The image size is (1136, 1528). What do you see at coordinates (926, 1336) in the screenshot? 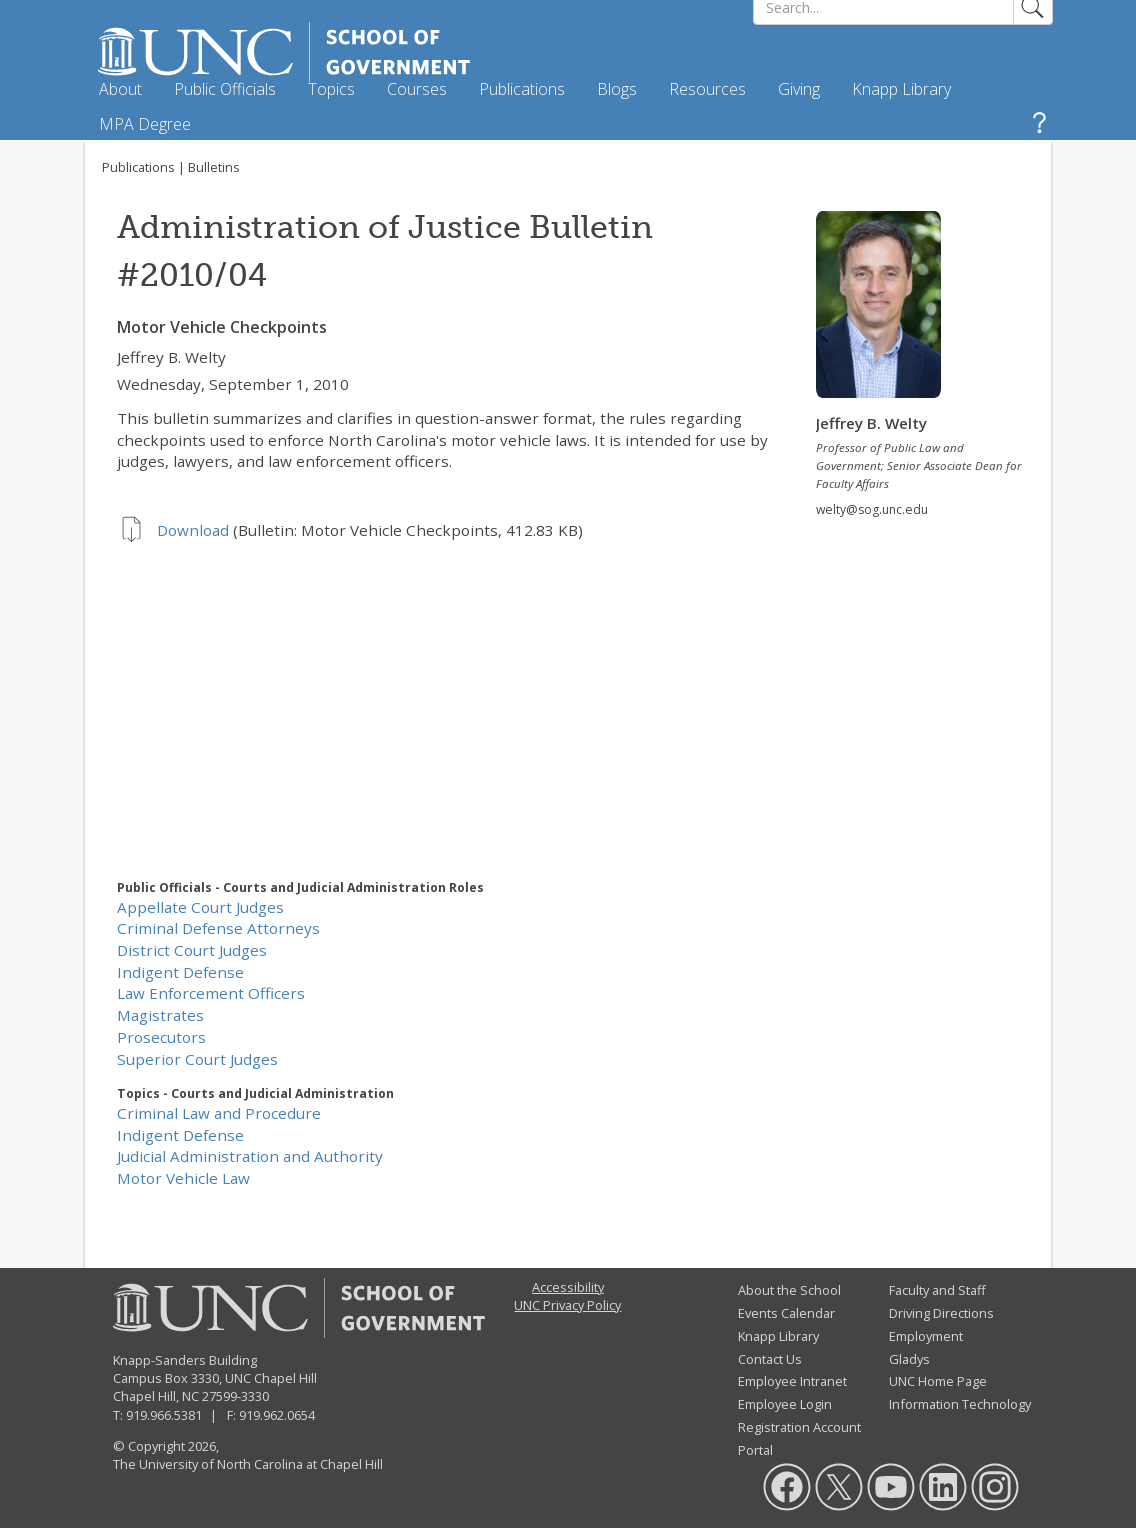
I see `Employment` at bounding box center [926, 1336].